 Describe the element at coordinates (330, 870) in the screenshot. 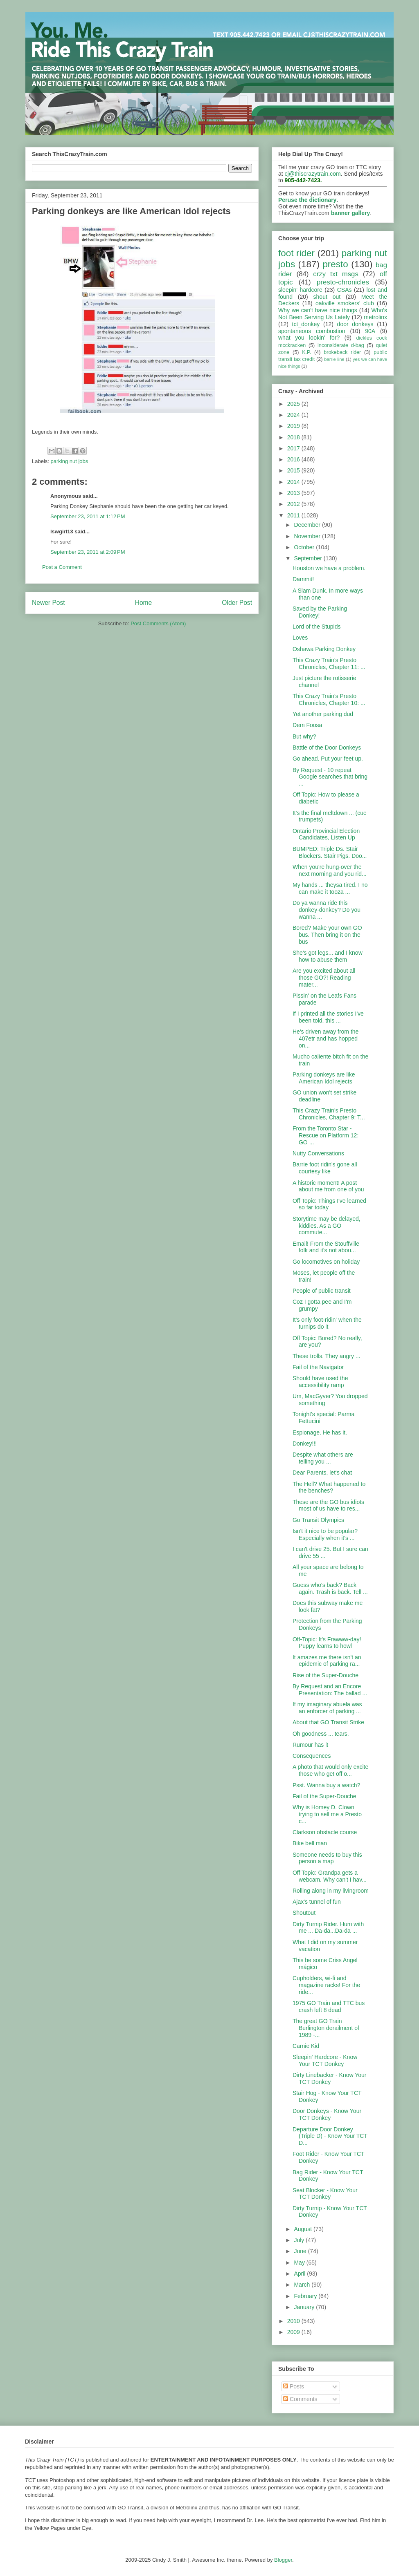

I see `When you're hung-over the next morning and you rid...` at that location.